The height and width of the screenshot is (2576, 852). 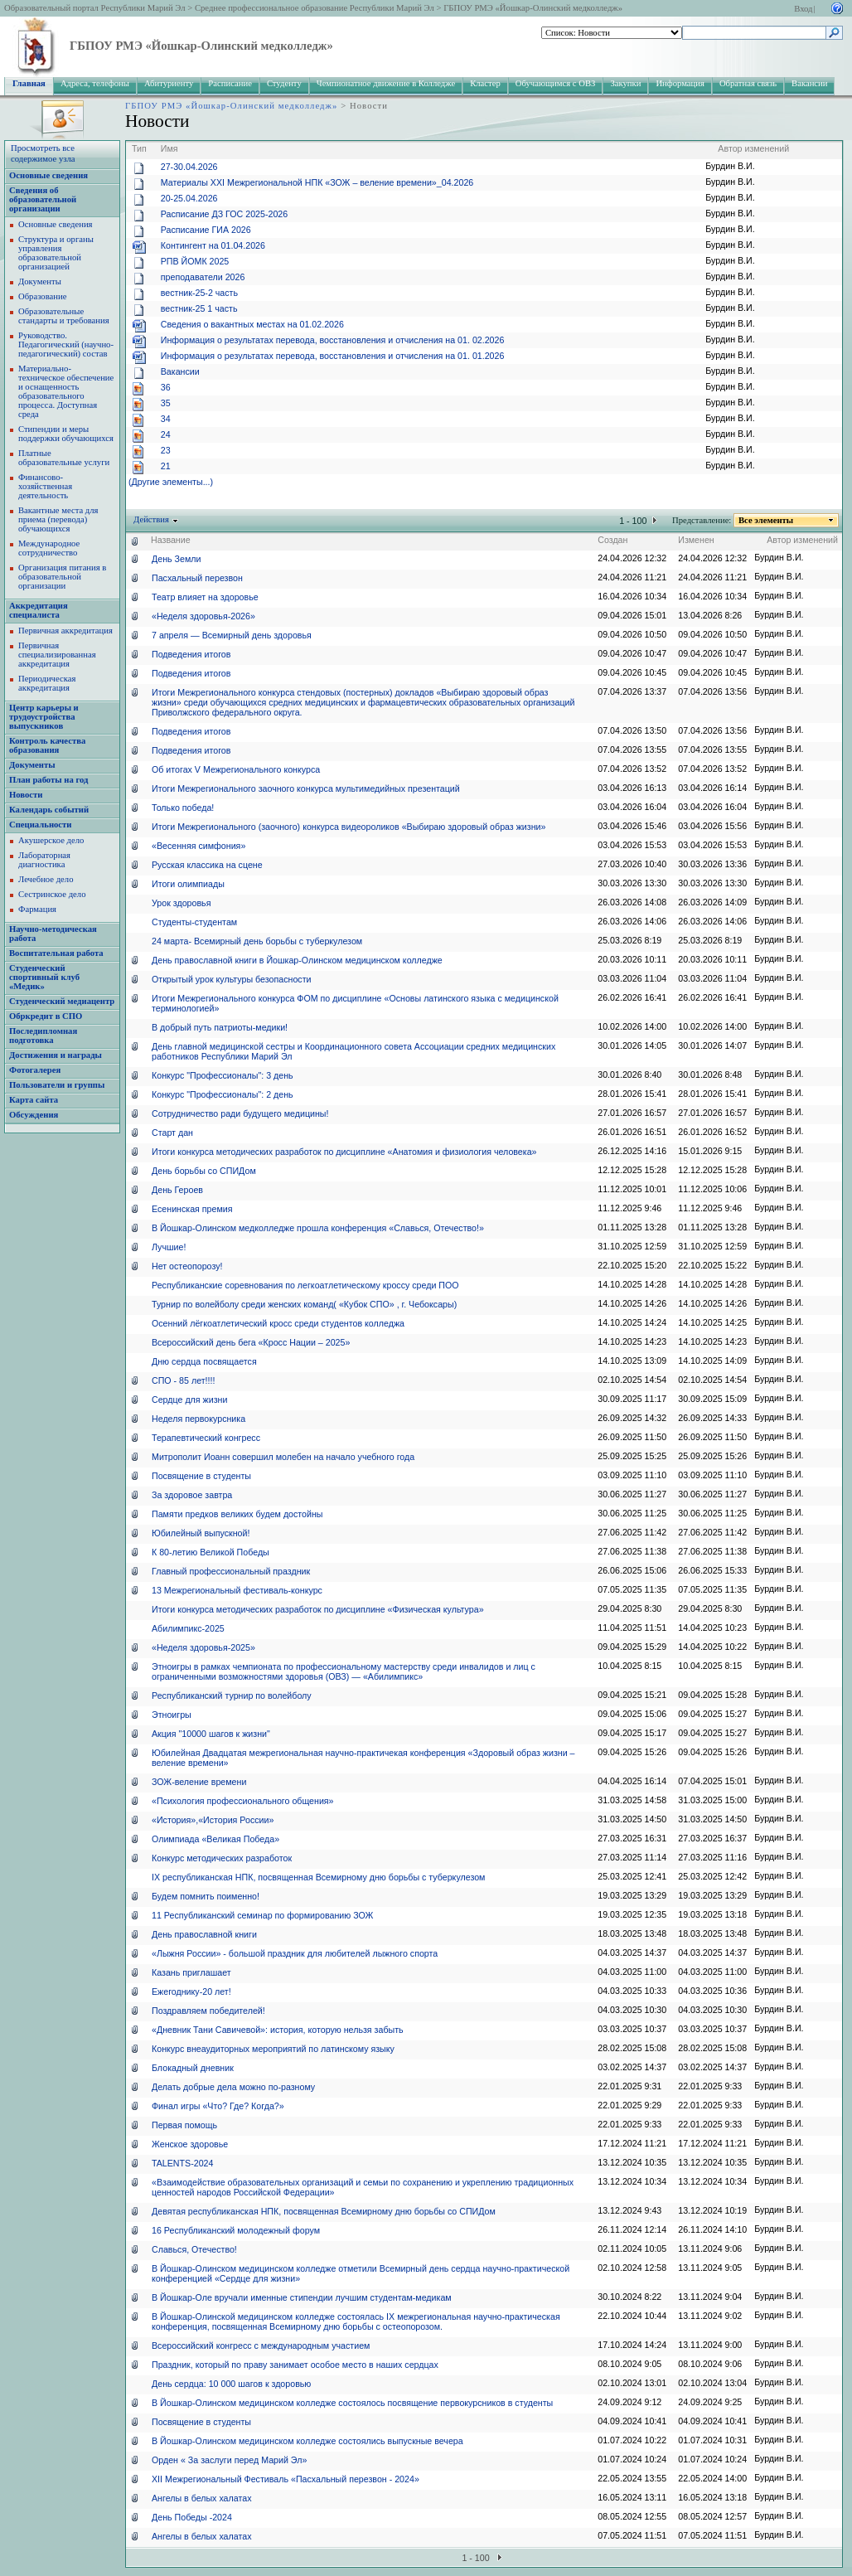 I want to click on День Земли, so click(x=176, y=559).